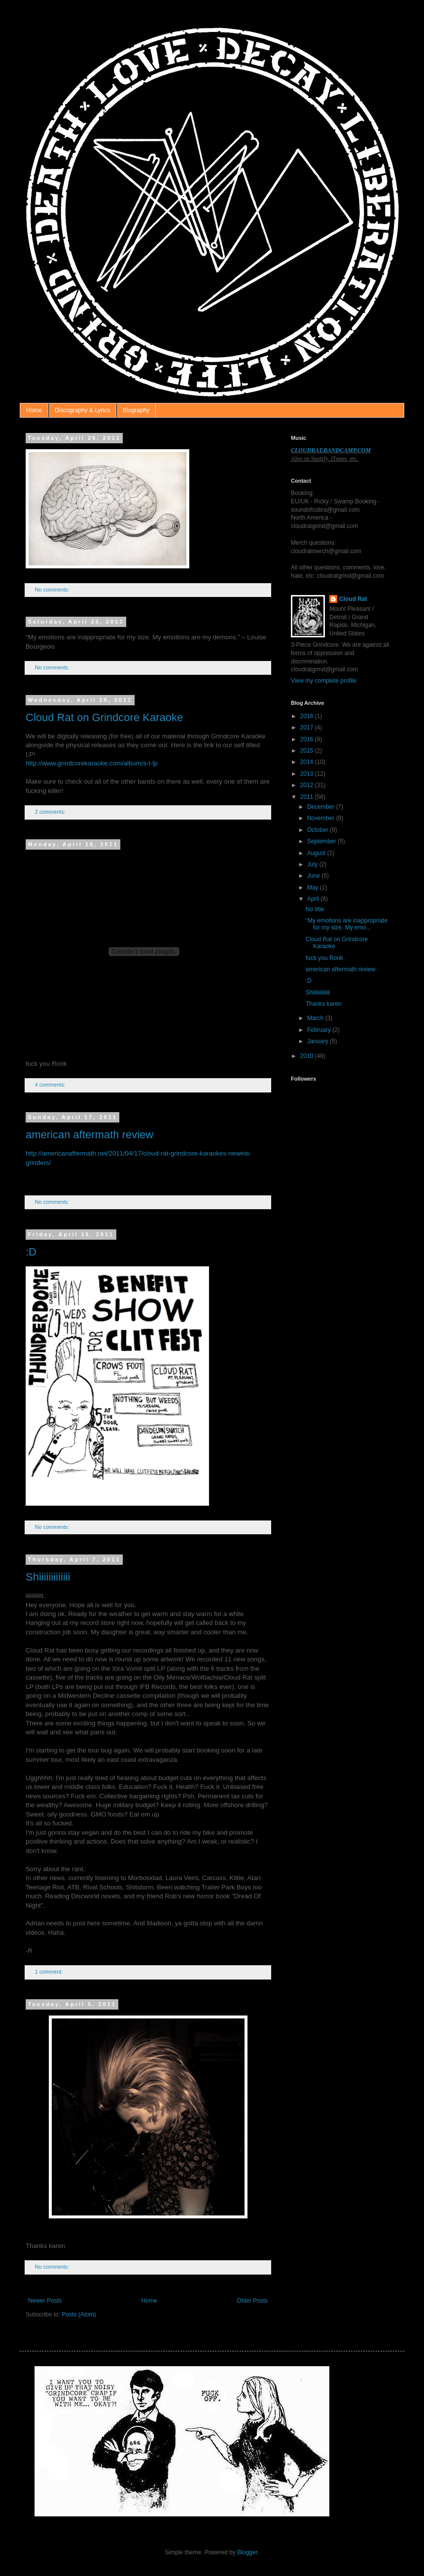 The width and height of the screenshot is (424, 2576). I want to click on american aftermath review, so click(89, 1134).